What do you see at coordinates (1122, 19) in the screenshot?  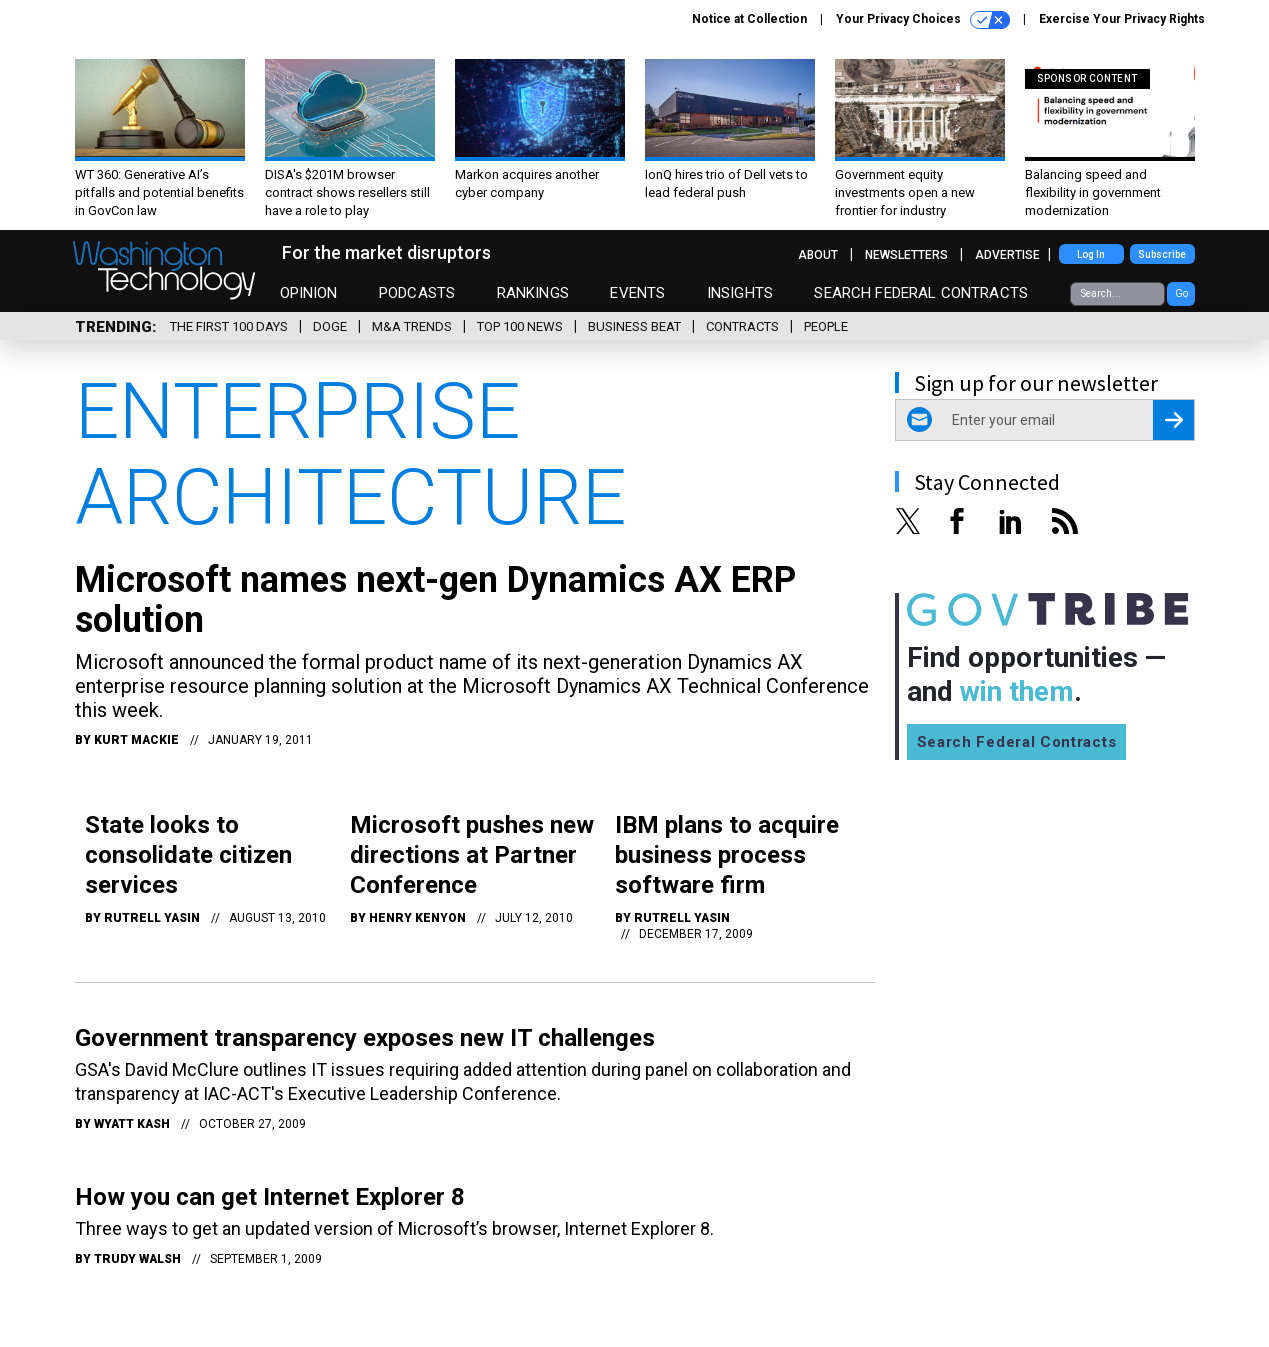 I see `Exercise Your Privacy Rights` at bounding box center [1122, 19].